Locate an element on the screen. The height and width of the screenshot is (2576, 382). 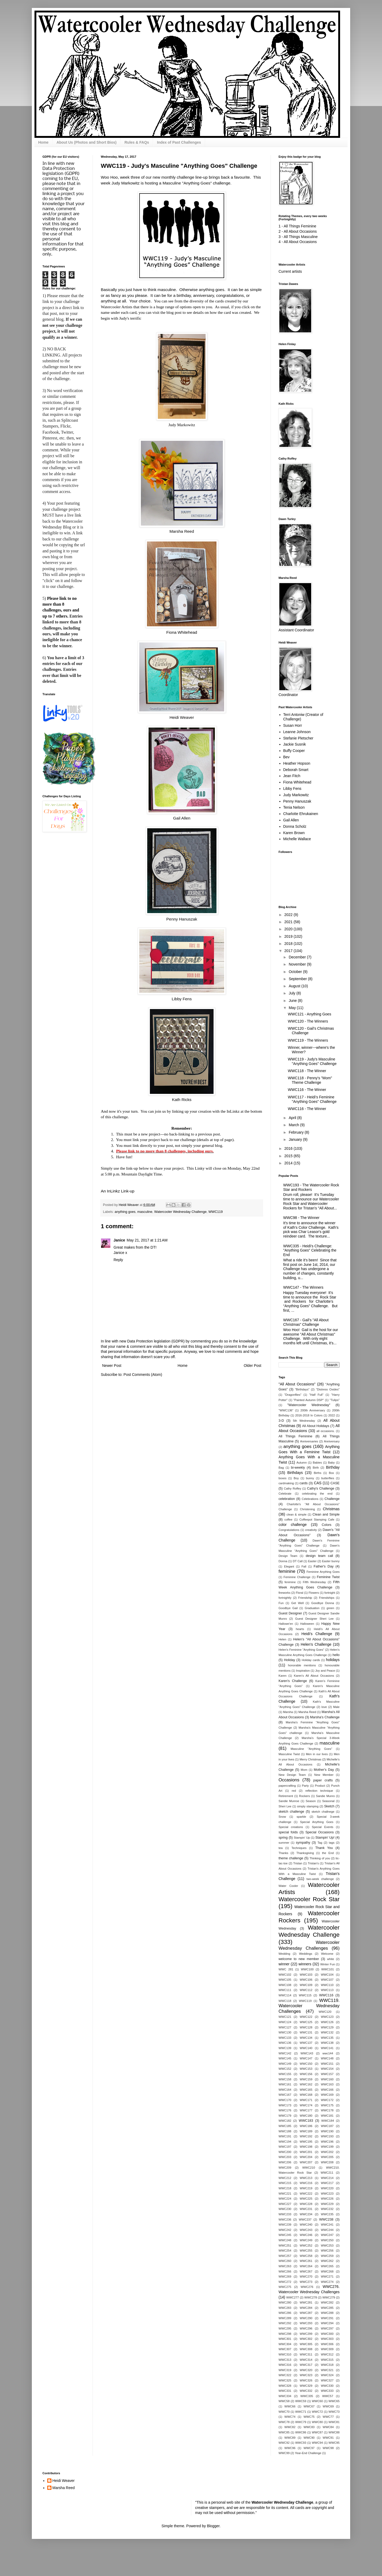
WWC182 is located at coordinates (285, 2120).